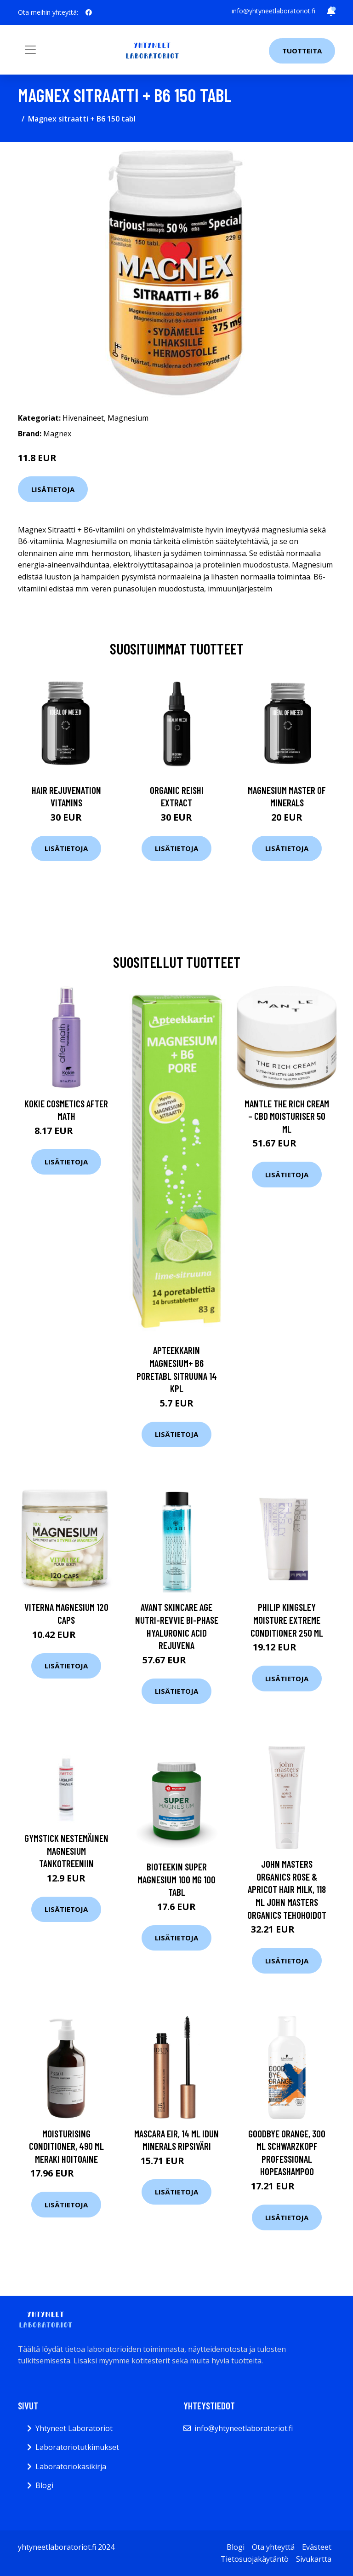  Describe the element at coordinates (255, 2559) in the screenshot. I see `Tietosuojakäytäntö` at that location.